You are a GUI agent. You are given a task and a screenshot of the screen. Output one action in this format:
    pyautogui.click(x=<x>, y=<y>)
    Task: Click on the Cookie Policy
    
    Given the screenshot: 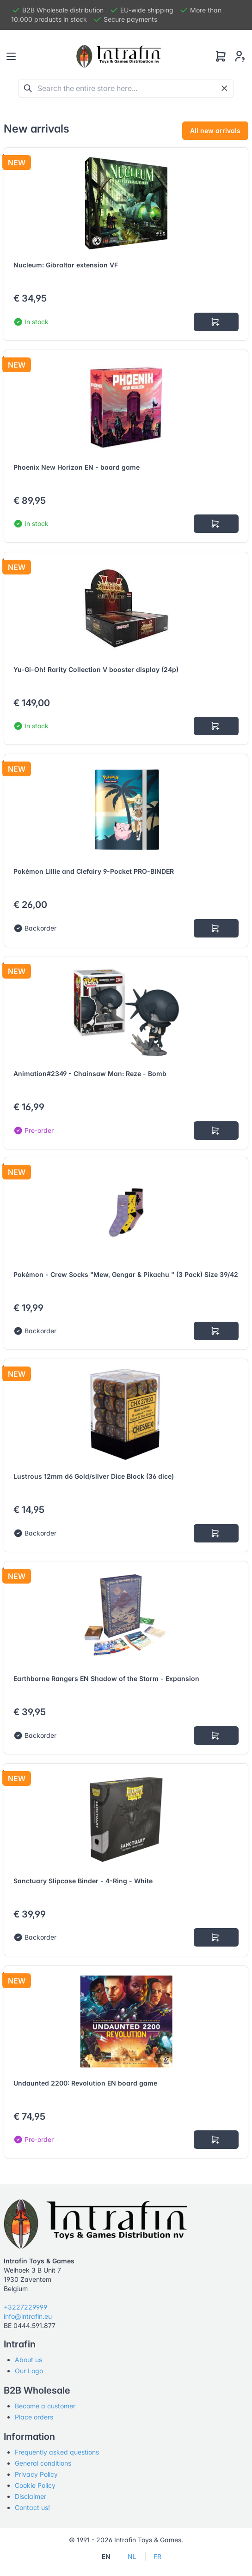 What is the action you would take?
    pyautogui.click(x=35, y=2485)
    